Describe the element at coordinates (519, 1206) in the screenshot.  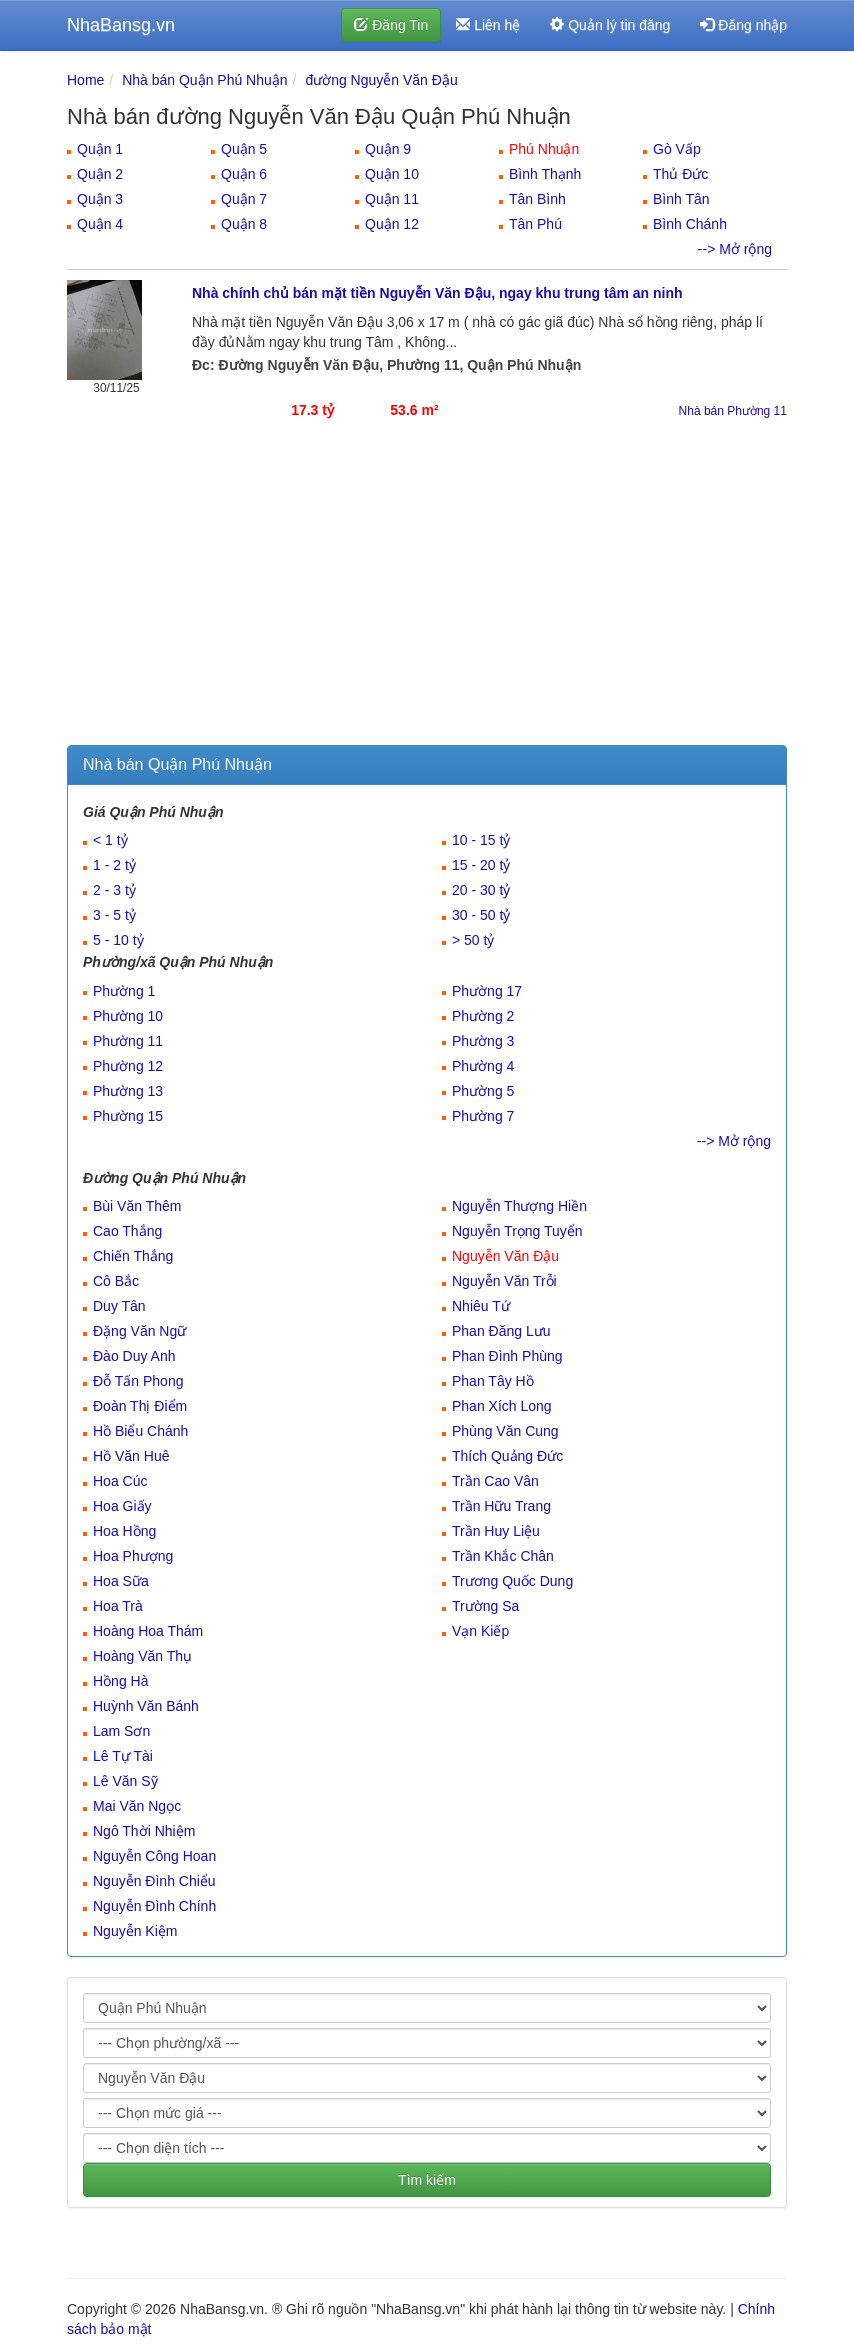
I see `Nguyễn Thượng Hiền` at that location.